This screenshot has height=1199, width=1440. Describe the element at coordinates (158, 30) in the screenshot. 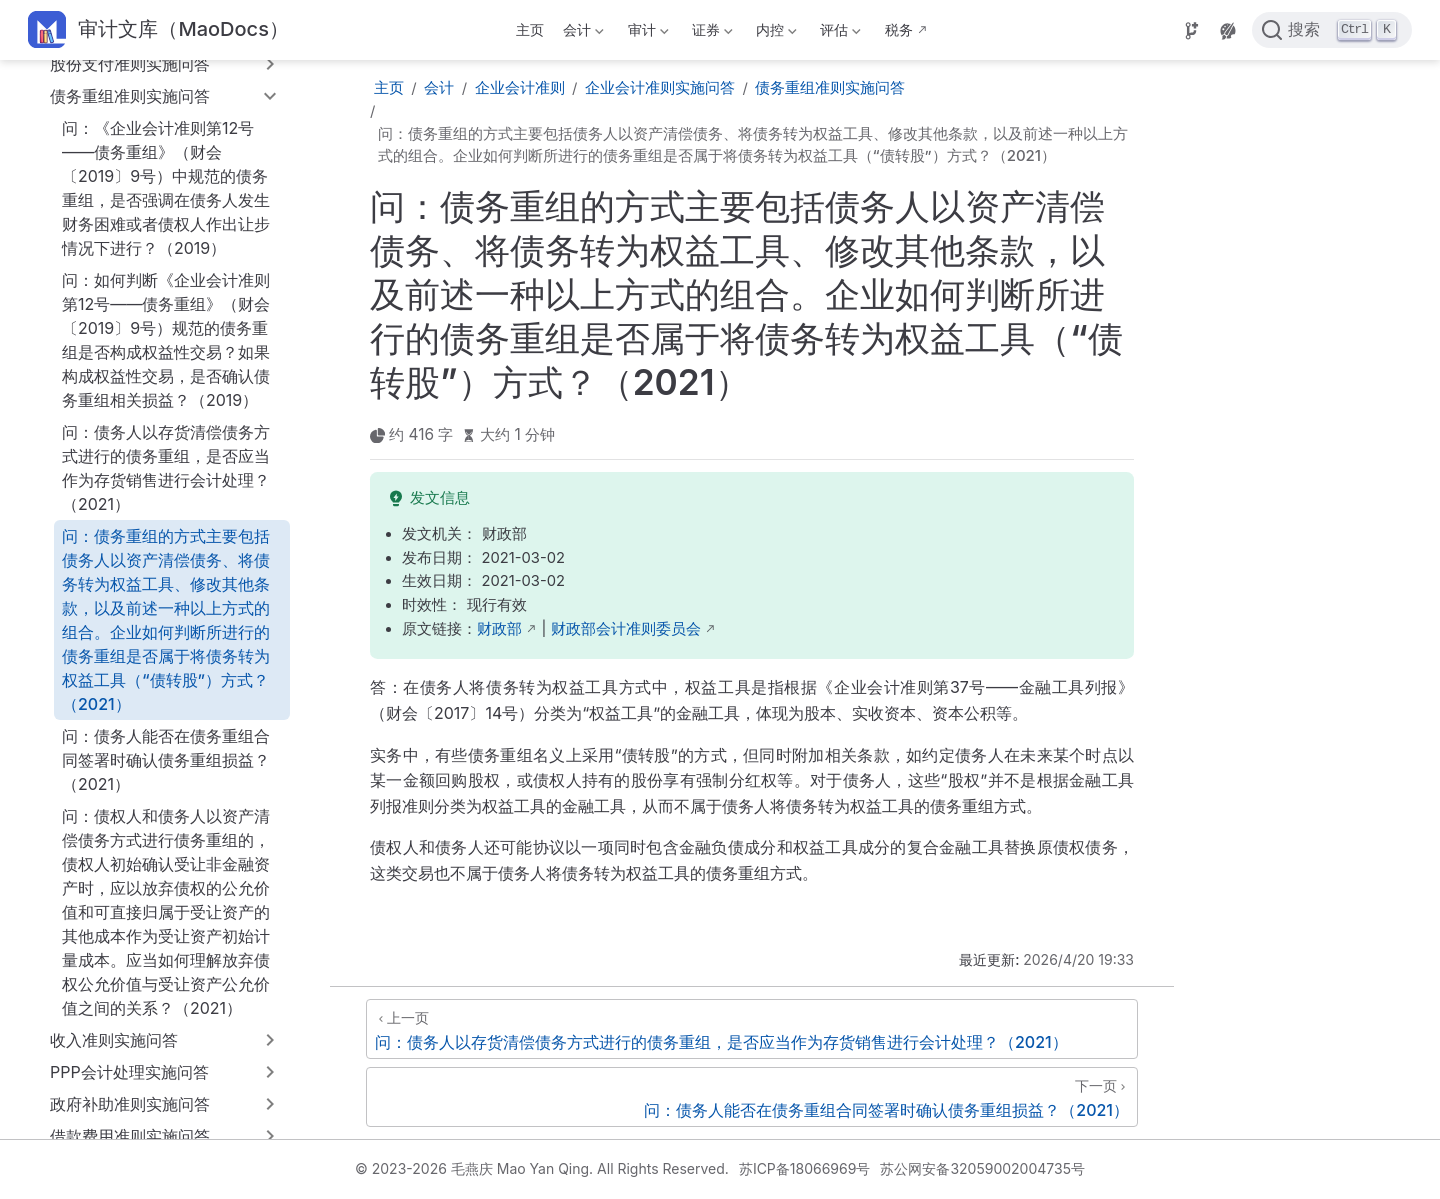

I see `[带我回家]` at that location.